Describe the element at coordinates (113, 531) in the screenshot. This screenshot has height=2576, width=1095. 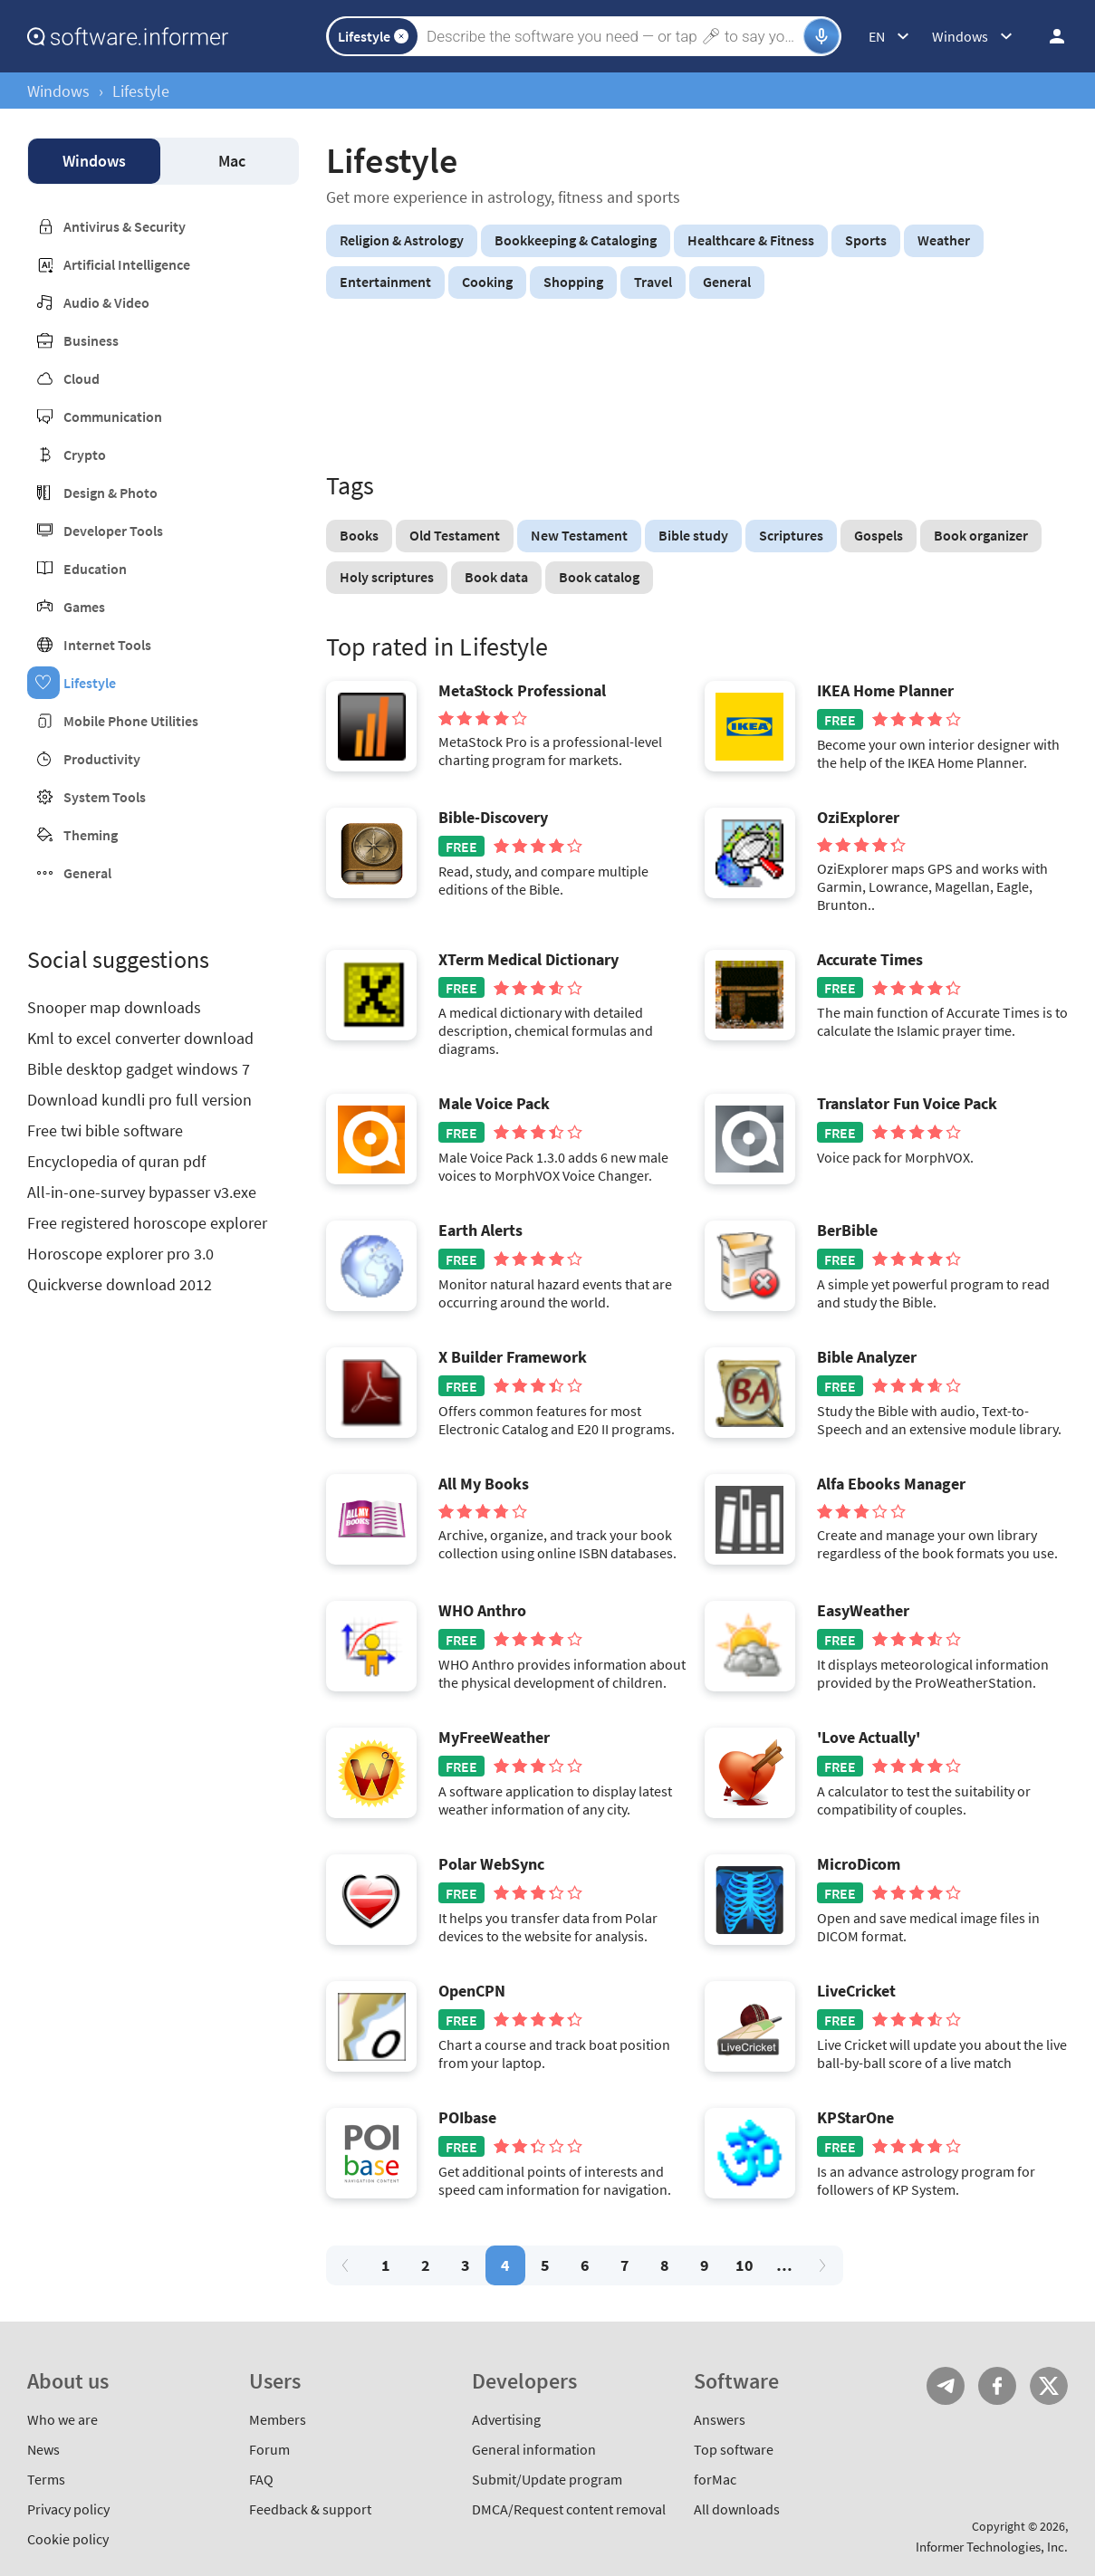
I see `Developer Tools` at that location.